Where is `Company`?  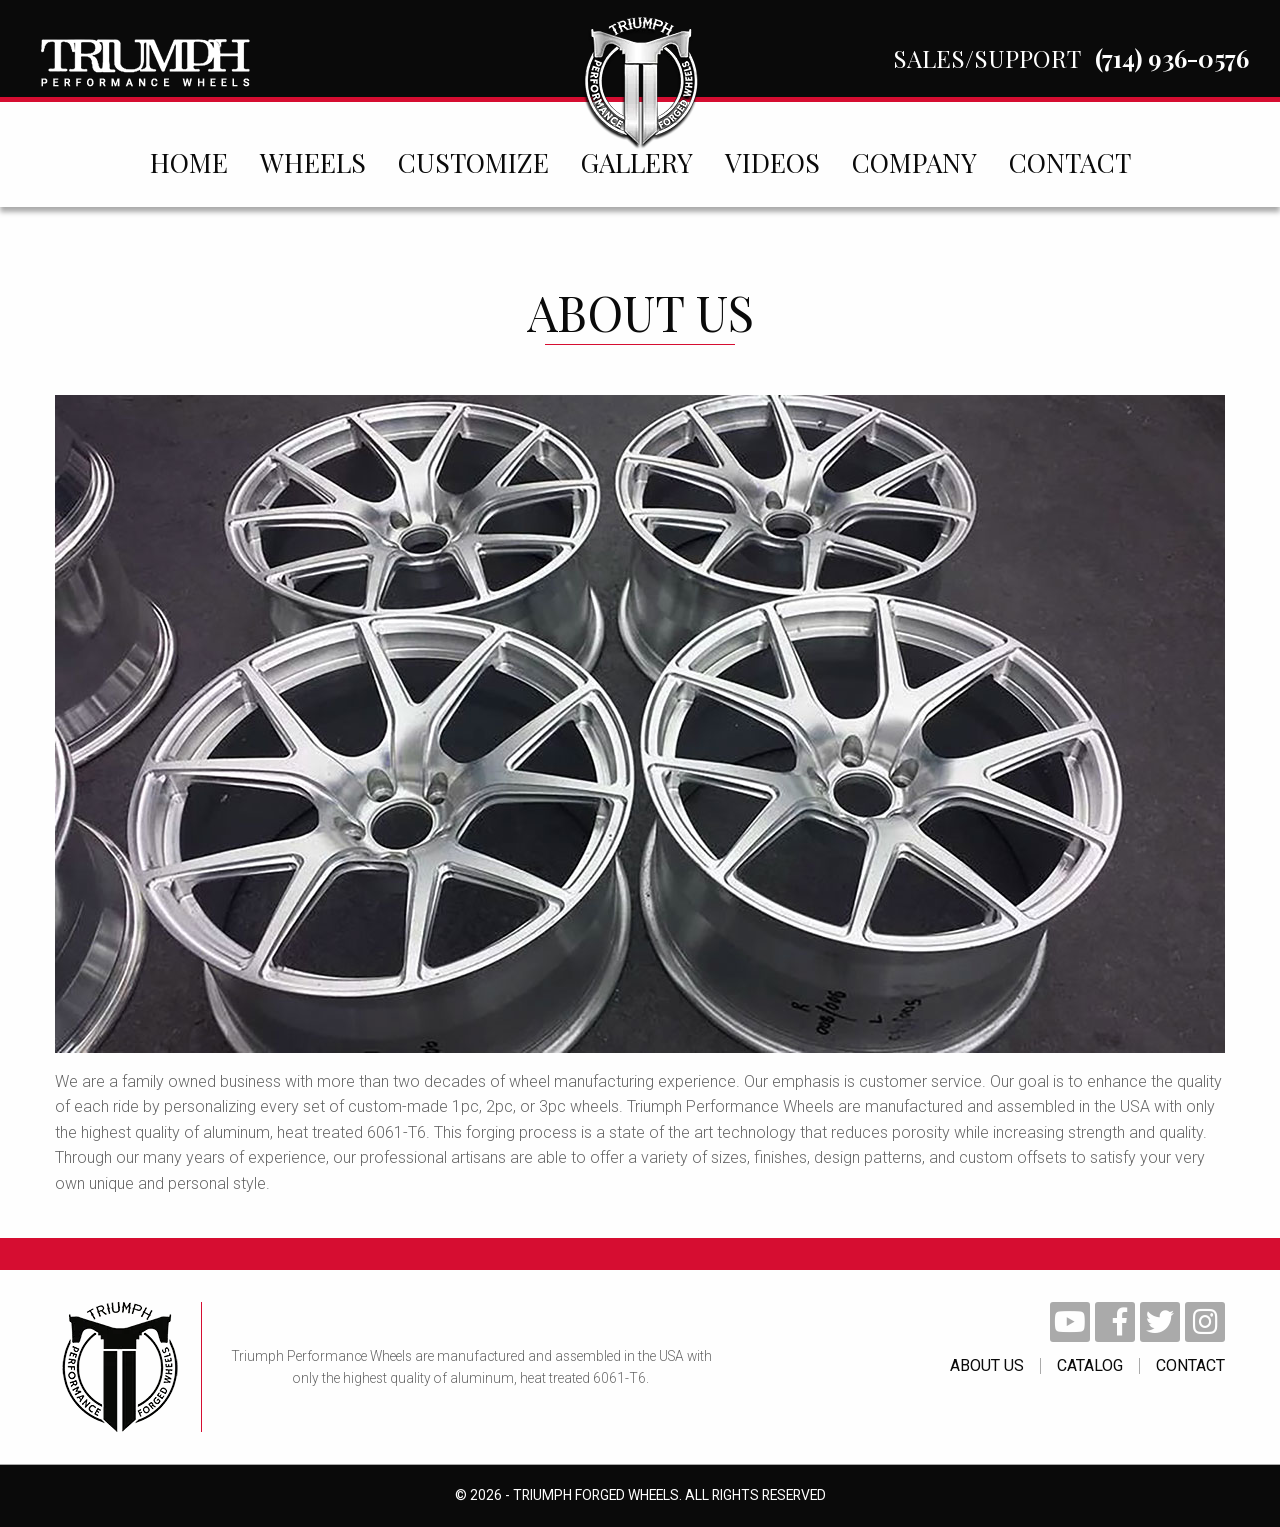
Company is located at coordinates (914, 162).